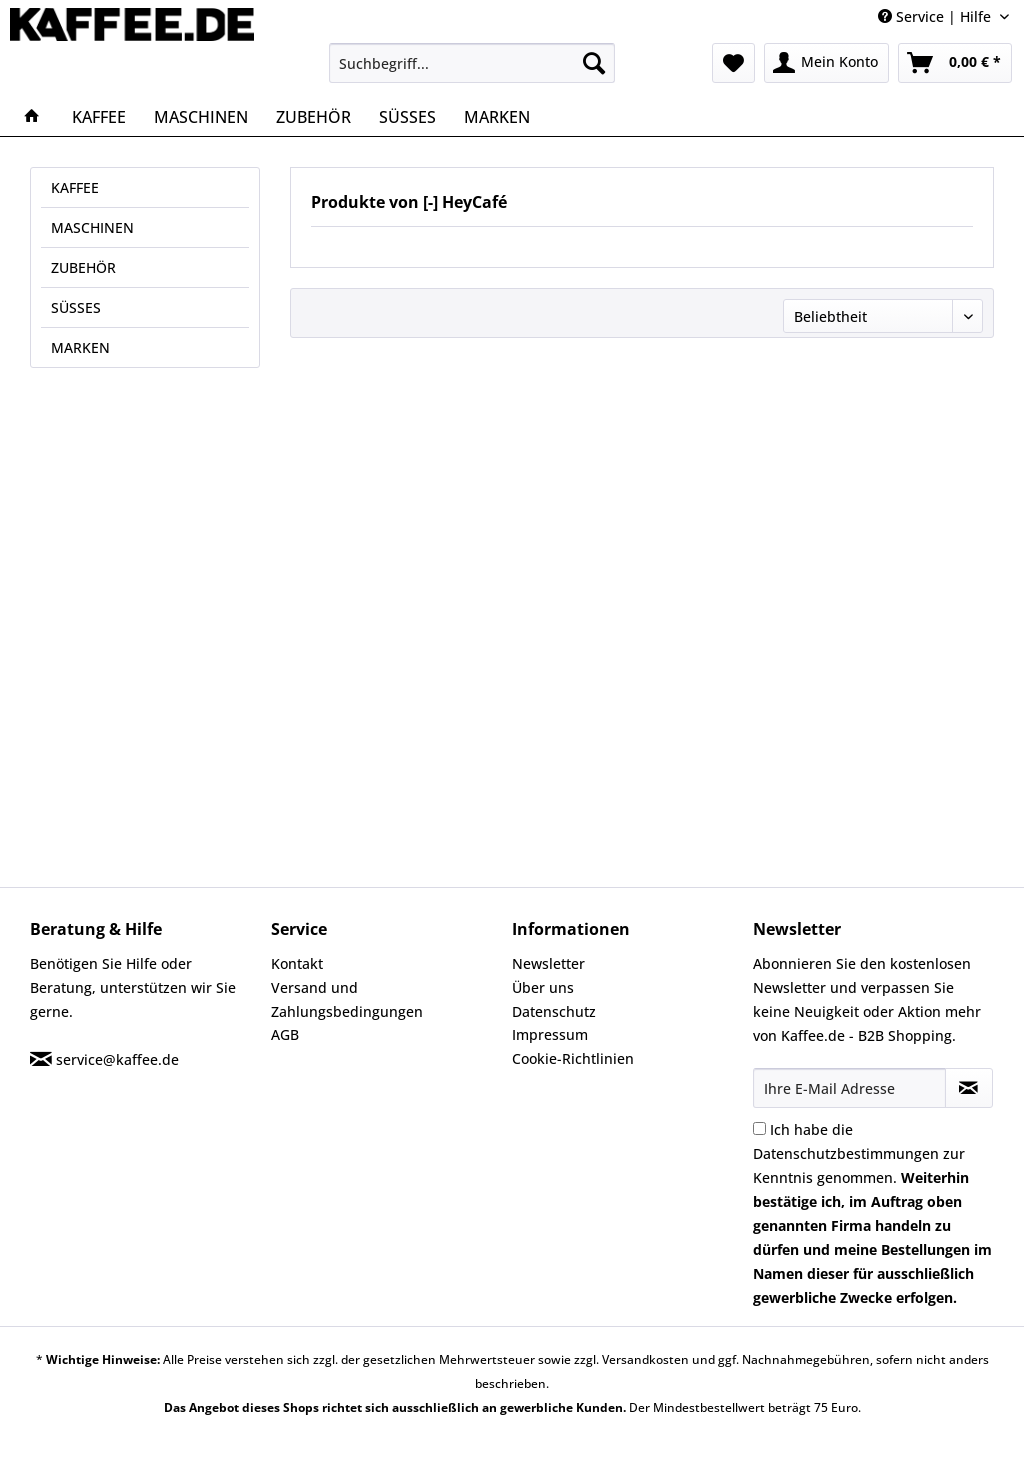 The height and width of the screenshot is (1457, 1024). What do you see at coordinates (472, 63) in the screenshot?
I see `[Suchbegriff...]` at bounding box center [472, 63].